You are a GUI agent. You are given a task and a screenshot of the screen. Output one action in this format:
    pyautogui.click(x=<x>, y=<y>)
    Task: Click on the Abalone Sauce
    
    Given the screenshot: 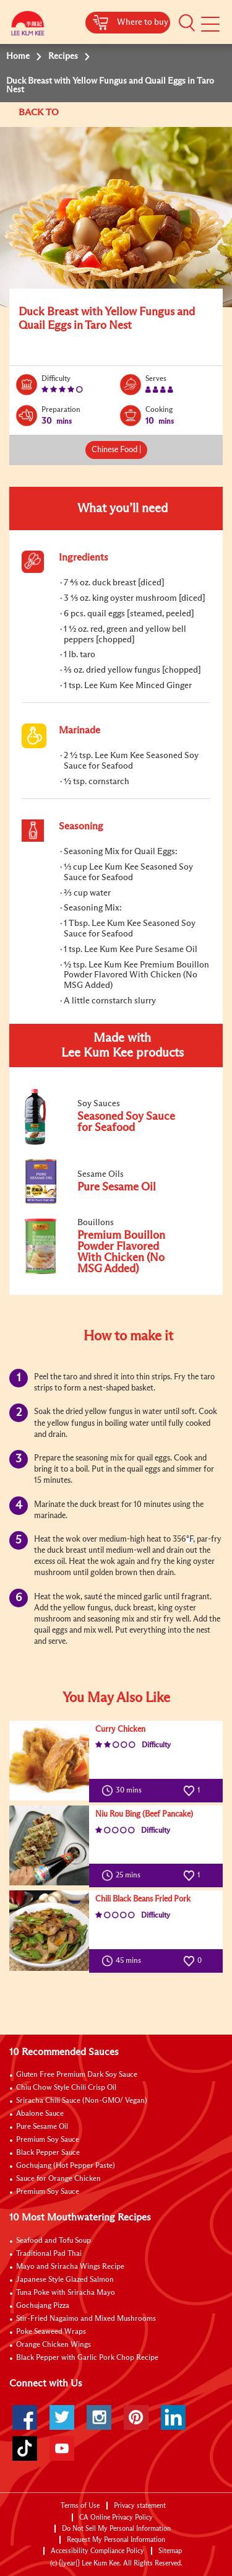 What is the action you would take?
    pyautogui.click(x=40, y=2114)
    